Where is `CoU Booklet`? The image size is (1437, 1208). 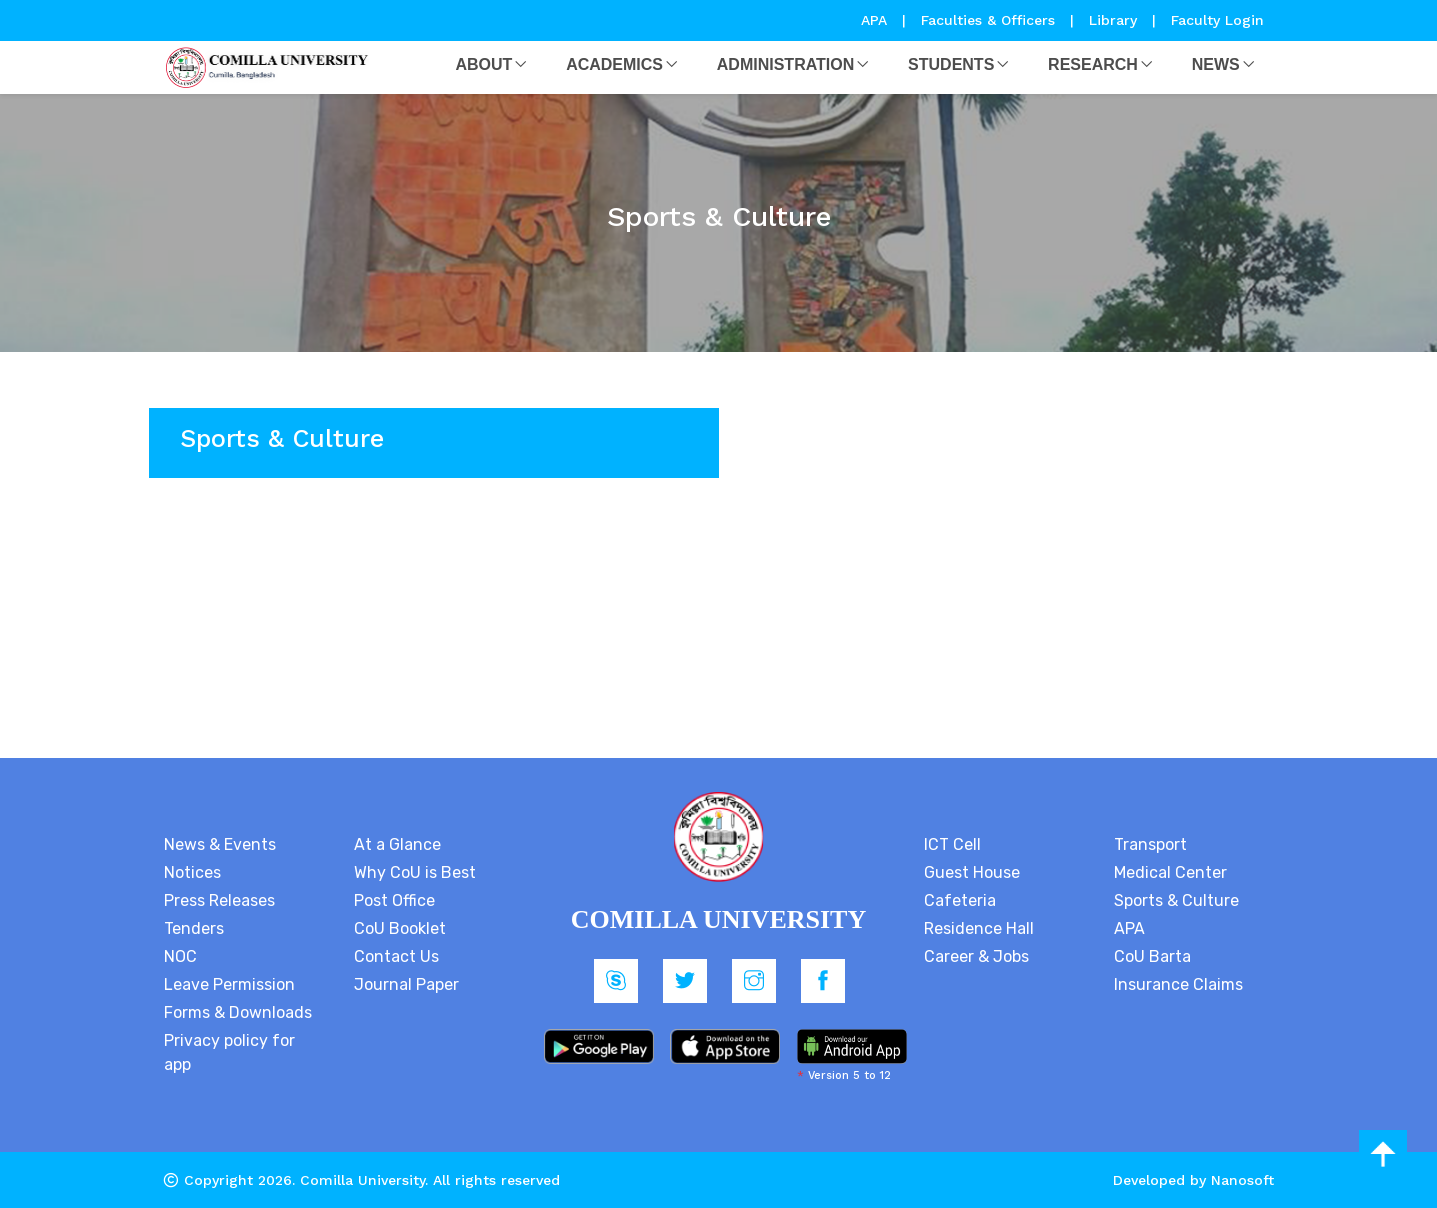 CoU Booklet is located at coordinates (400, 928).